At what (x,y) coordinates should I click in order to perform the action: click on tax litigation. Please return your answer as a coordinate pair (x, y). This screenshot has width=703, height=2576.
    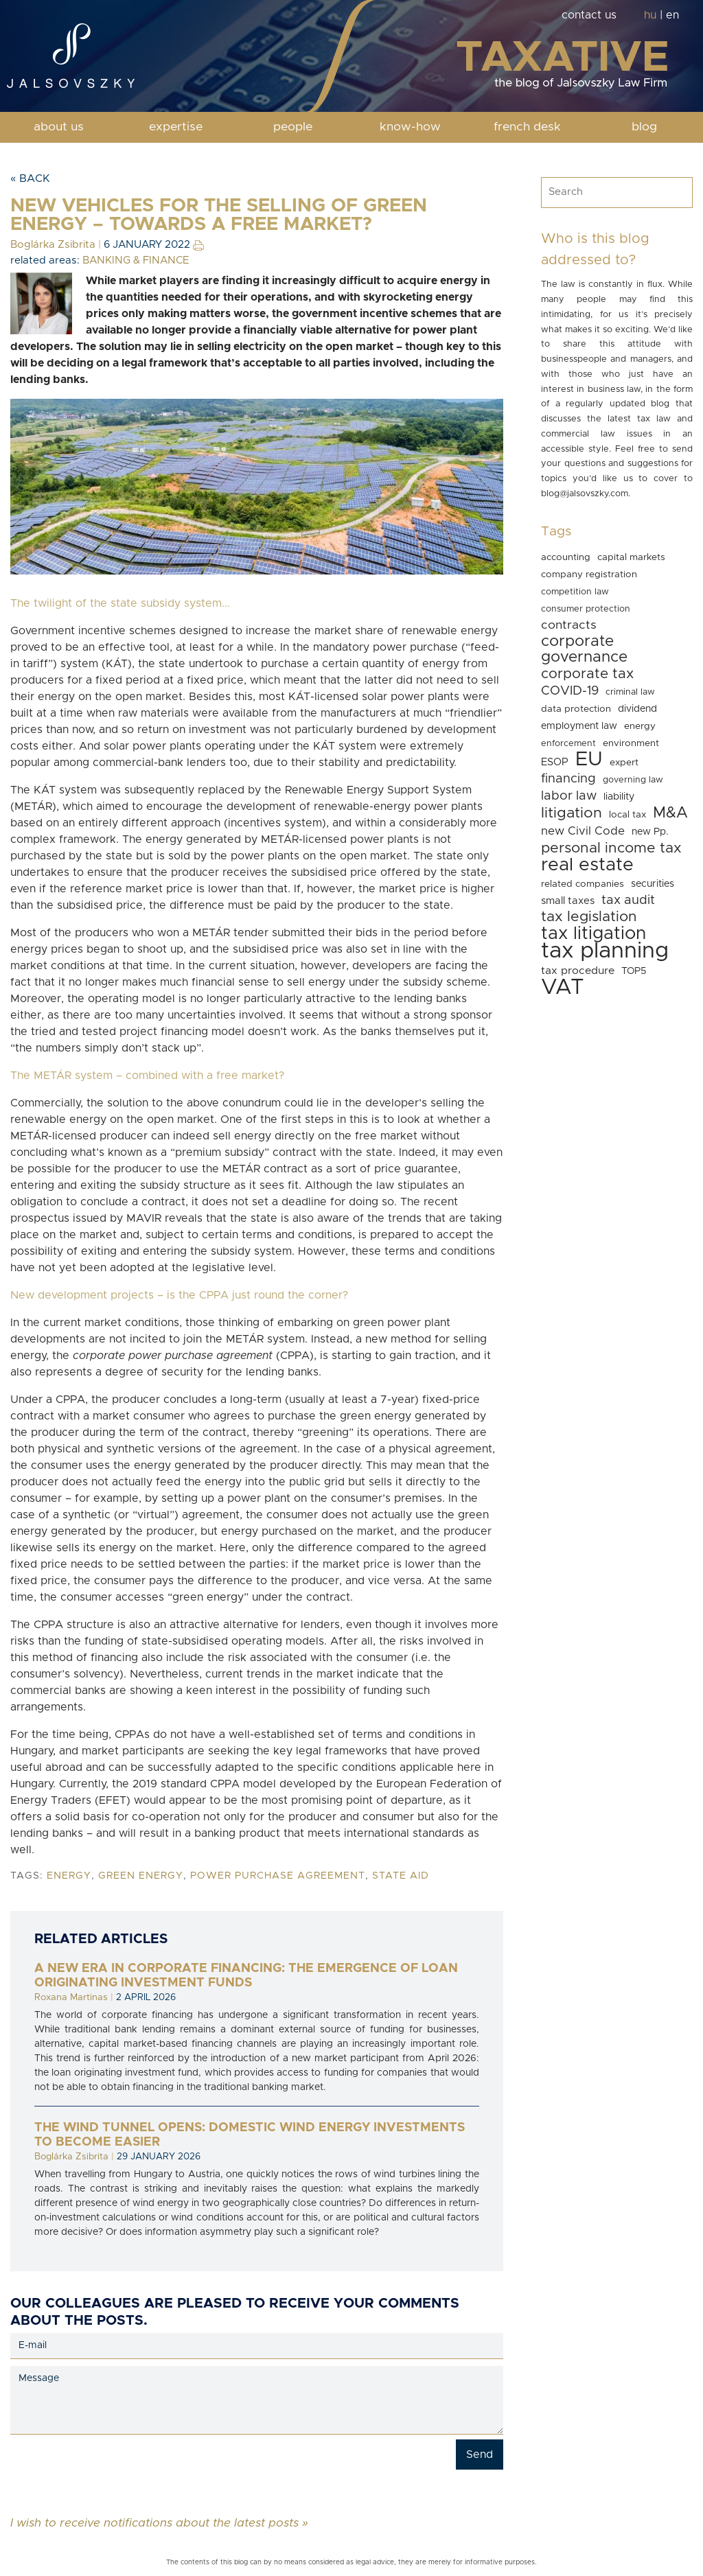
    Looking at the image, I should click on (593, 933).